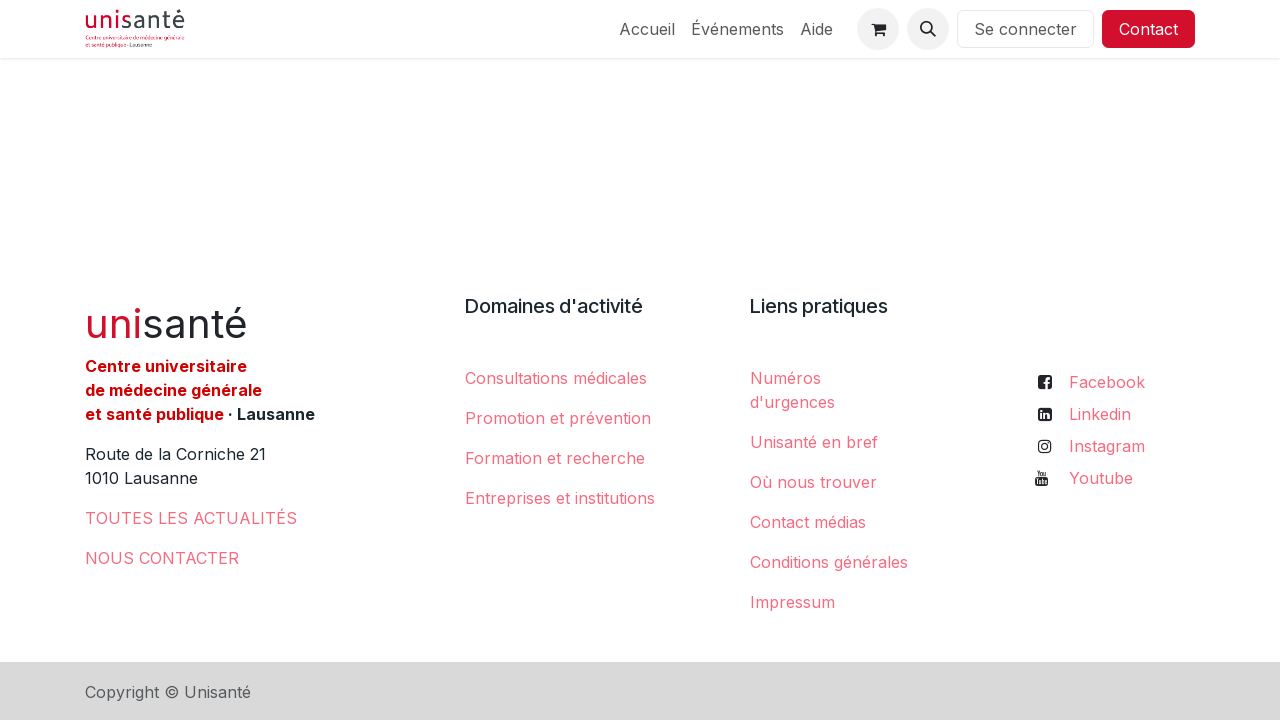 The height and width of the screenshot is (720, 1280). Describe the element at coordinates (813, 482) in the screenshot. I see `Où nous trouver` at that location.